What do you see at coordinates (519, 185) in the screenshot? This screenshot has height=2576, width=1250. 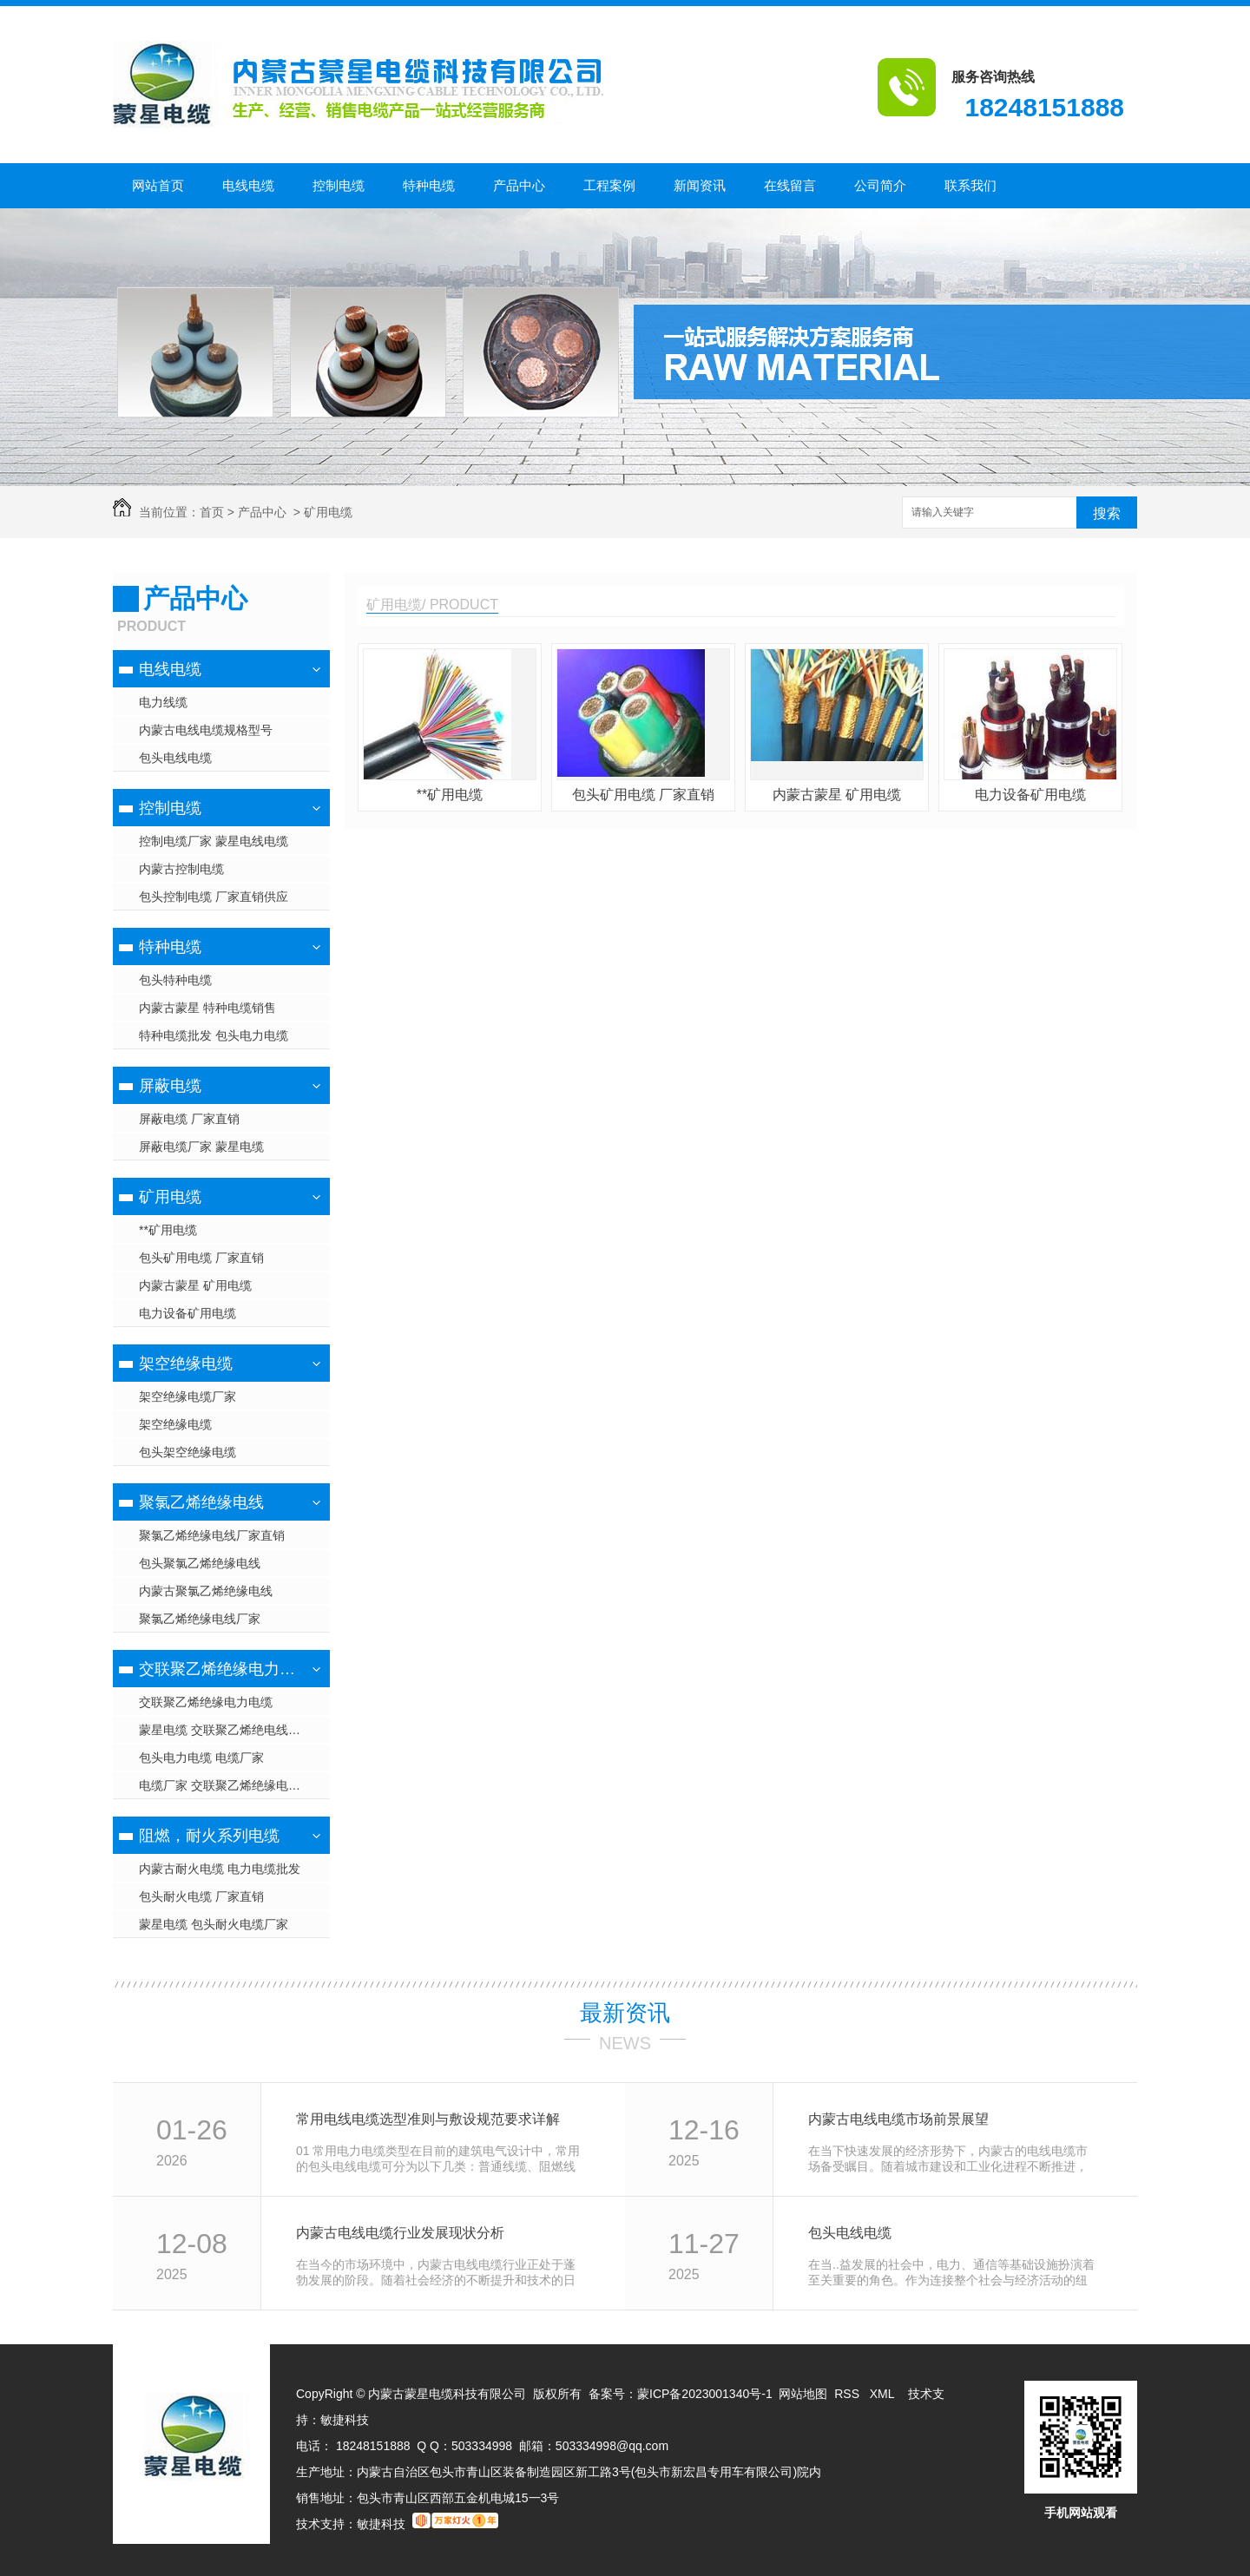 I see `产品中心` at bounding box center [519, 185].